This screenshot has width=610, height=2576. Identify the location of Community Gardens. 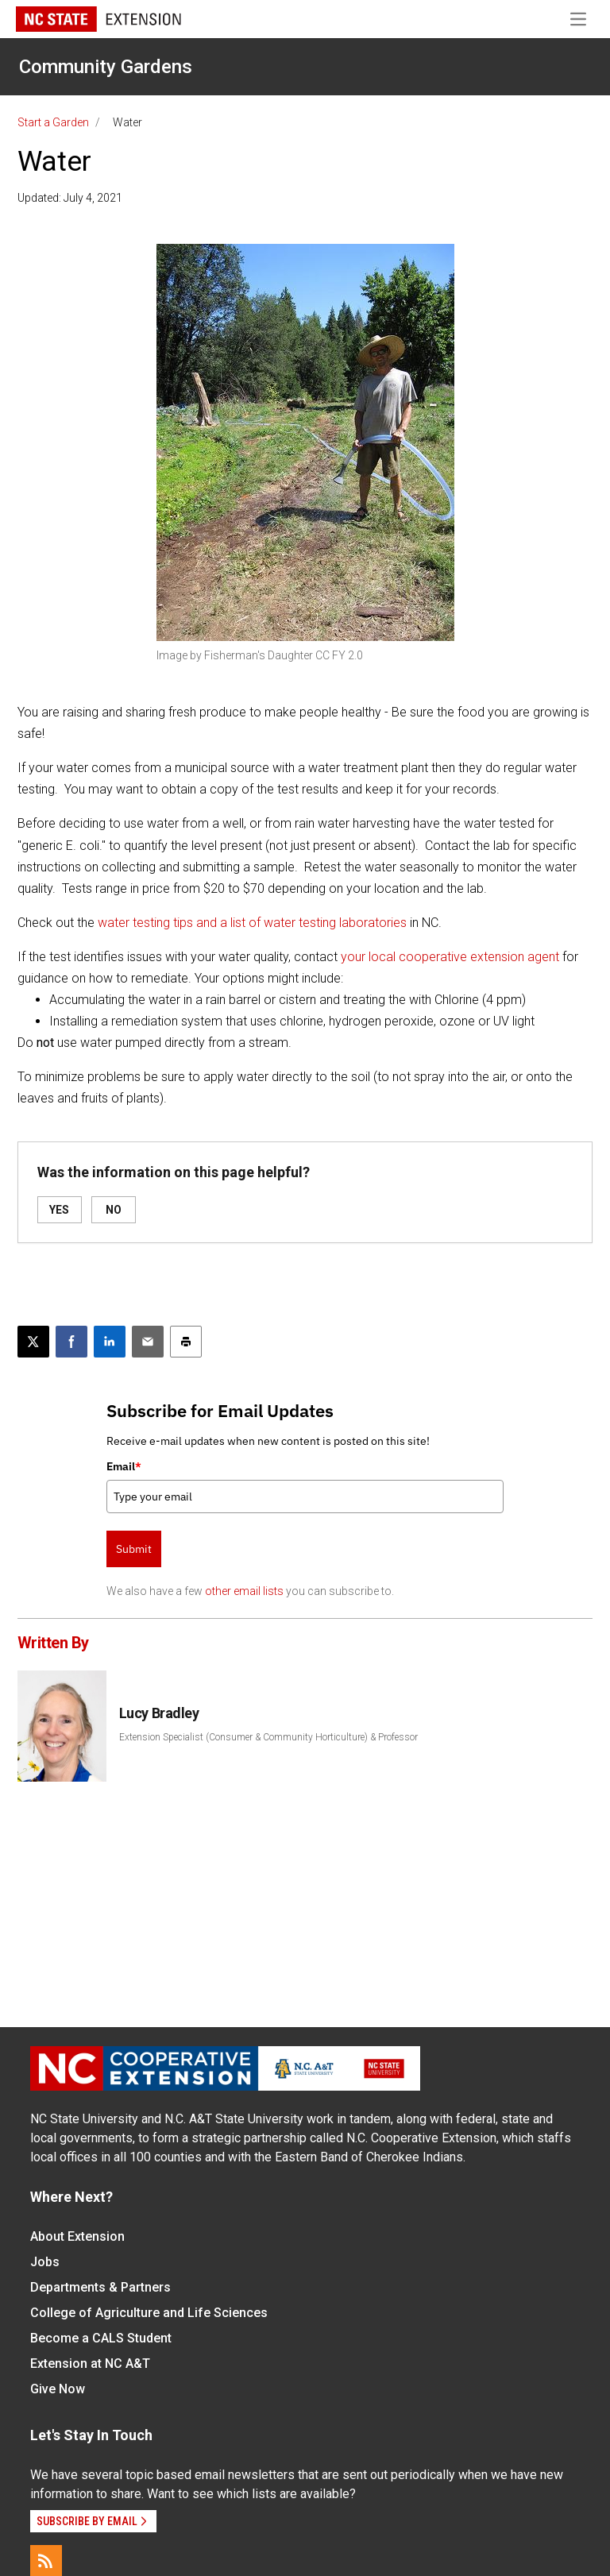
(105, 67).